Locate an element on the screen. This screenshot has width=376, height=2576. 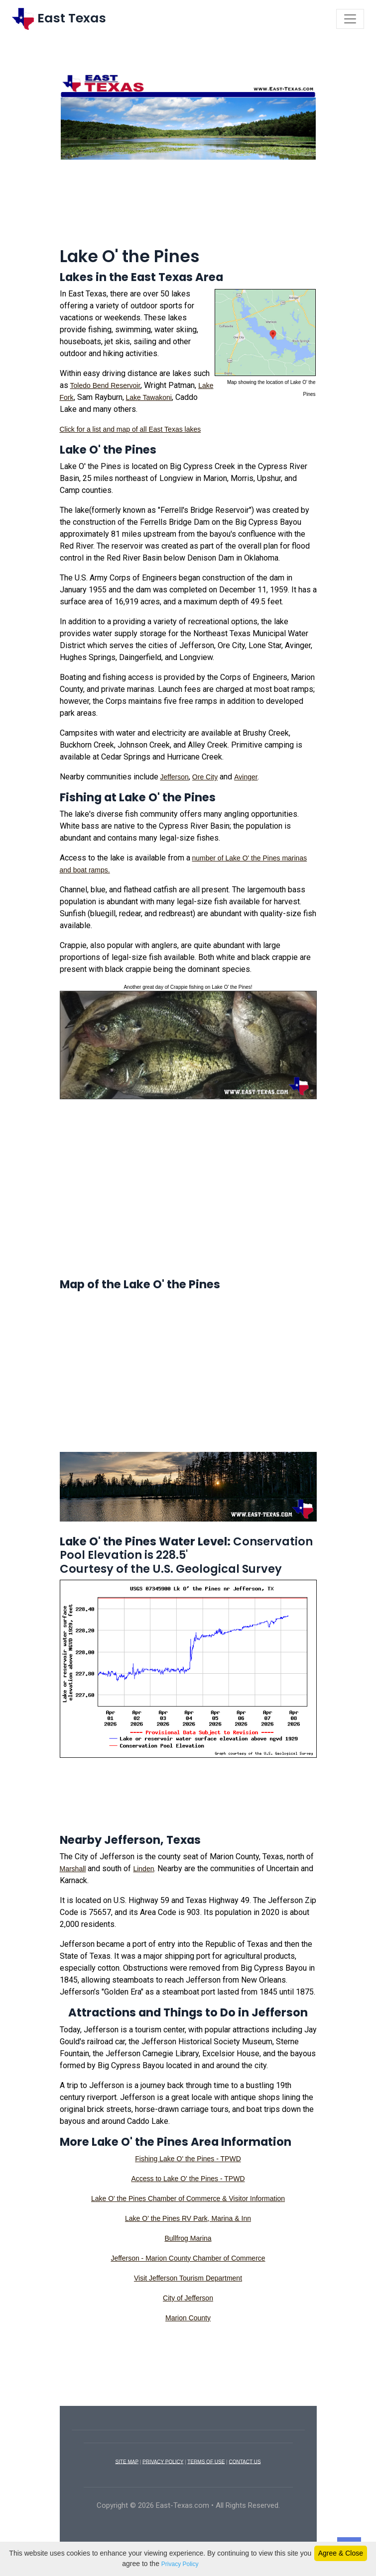
Access to Lake O' the Pines - TPWD is located at coordinates (188, 2179).